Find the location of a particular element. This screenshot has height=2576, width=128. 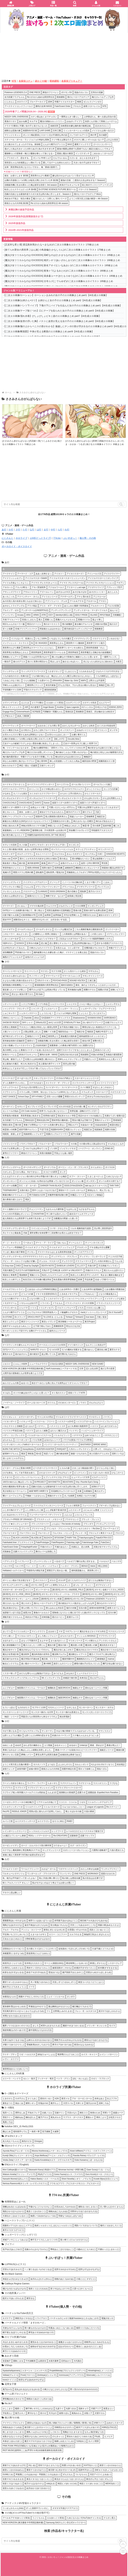

ああっ女神さまっ is located at coordinates (44, 573).